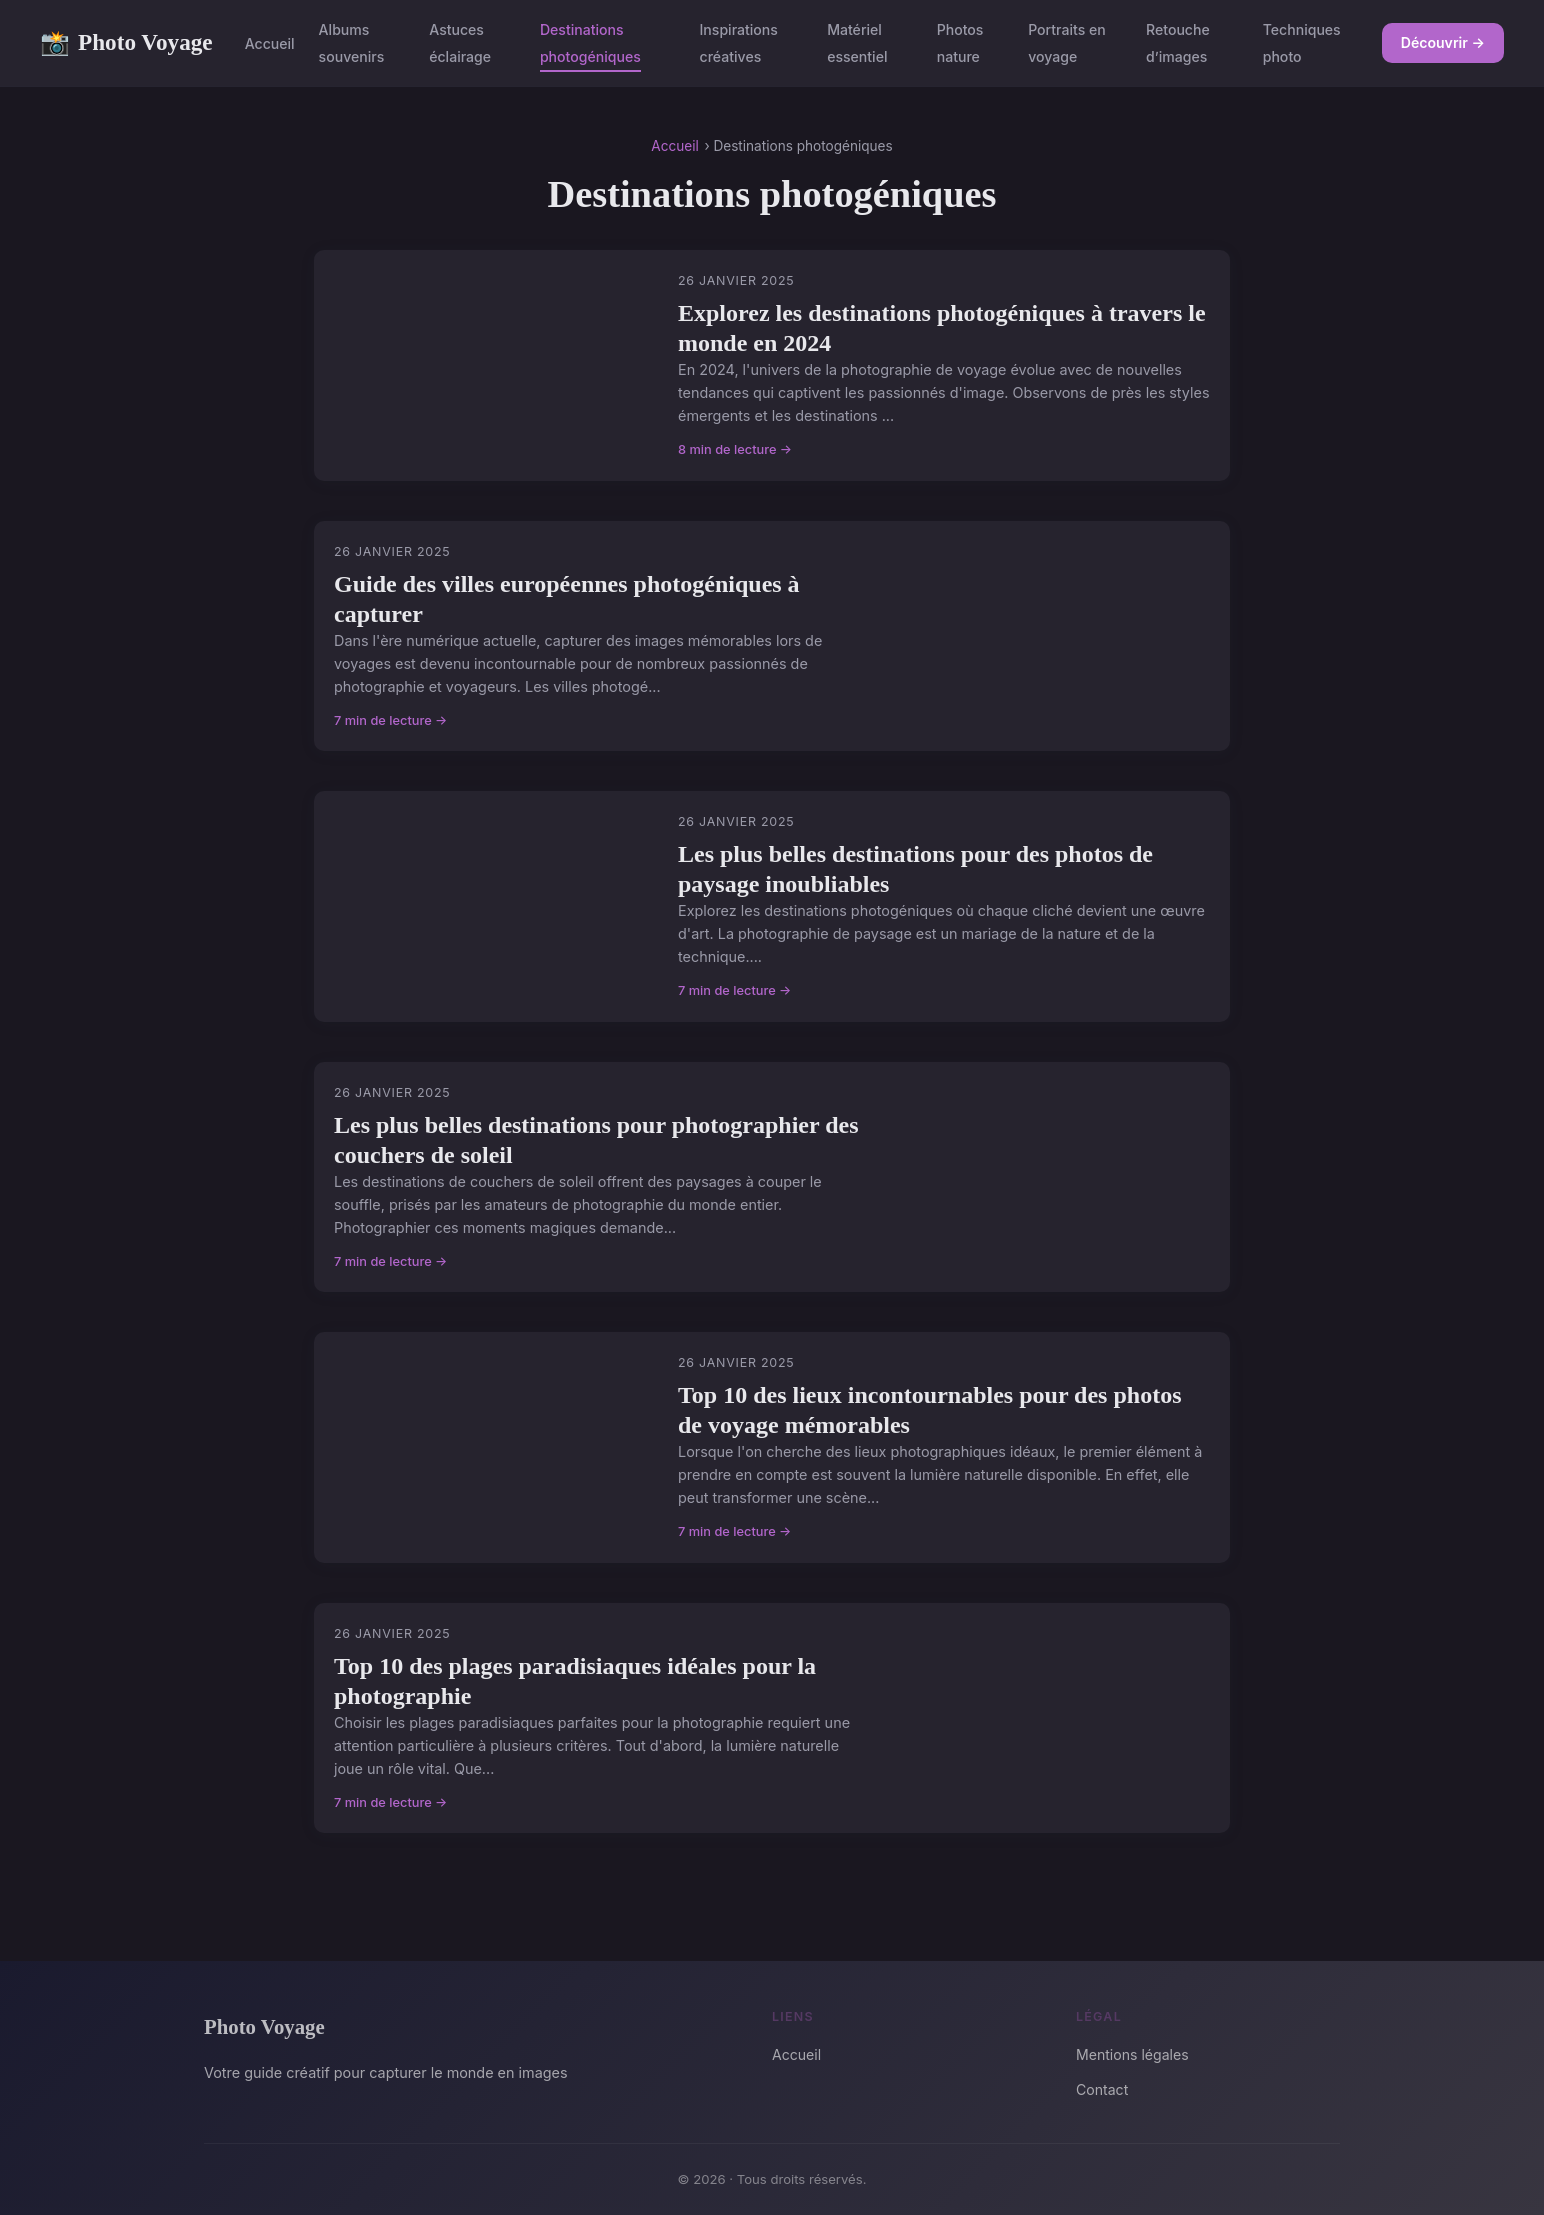 The image size is (1544, 2215). Describe the element at coordinates (590, 43) in the screenshot. I see `Destinations photogéniques` at that location.